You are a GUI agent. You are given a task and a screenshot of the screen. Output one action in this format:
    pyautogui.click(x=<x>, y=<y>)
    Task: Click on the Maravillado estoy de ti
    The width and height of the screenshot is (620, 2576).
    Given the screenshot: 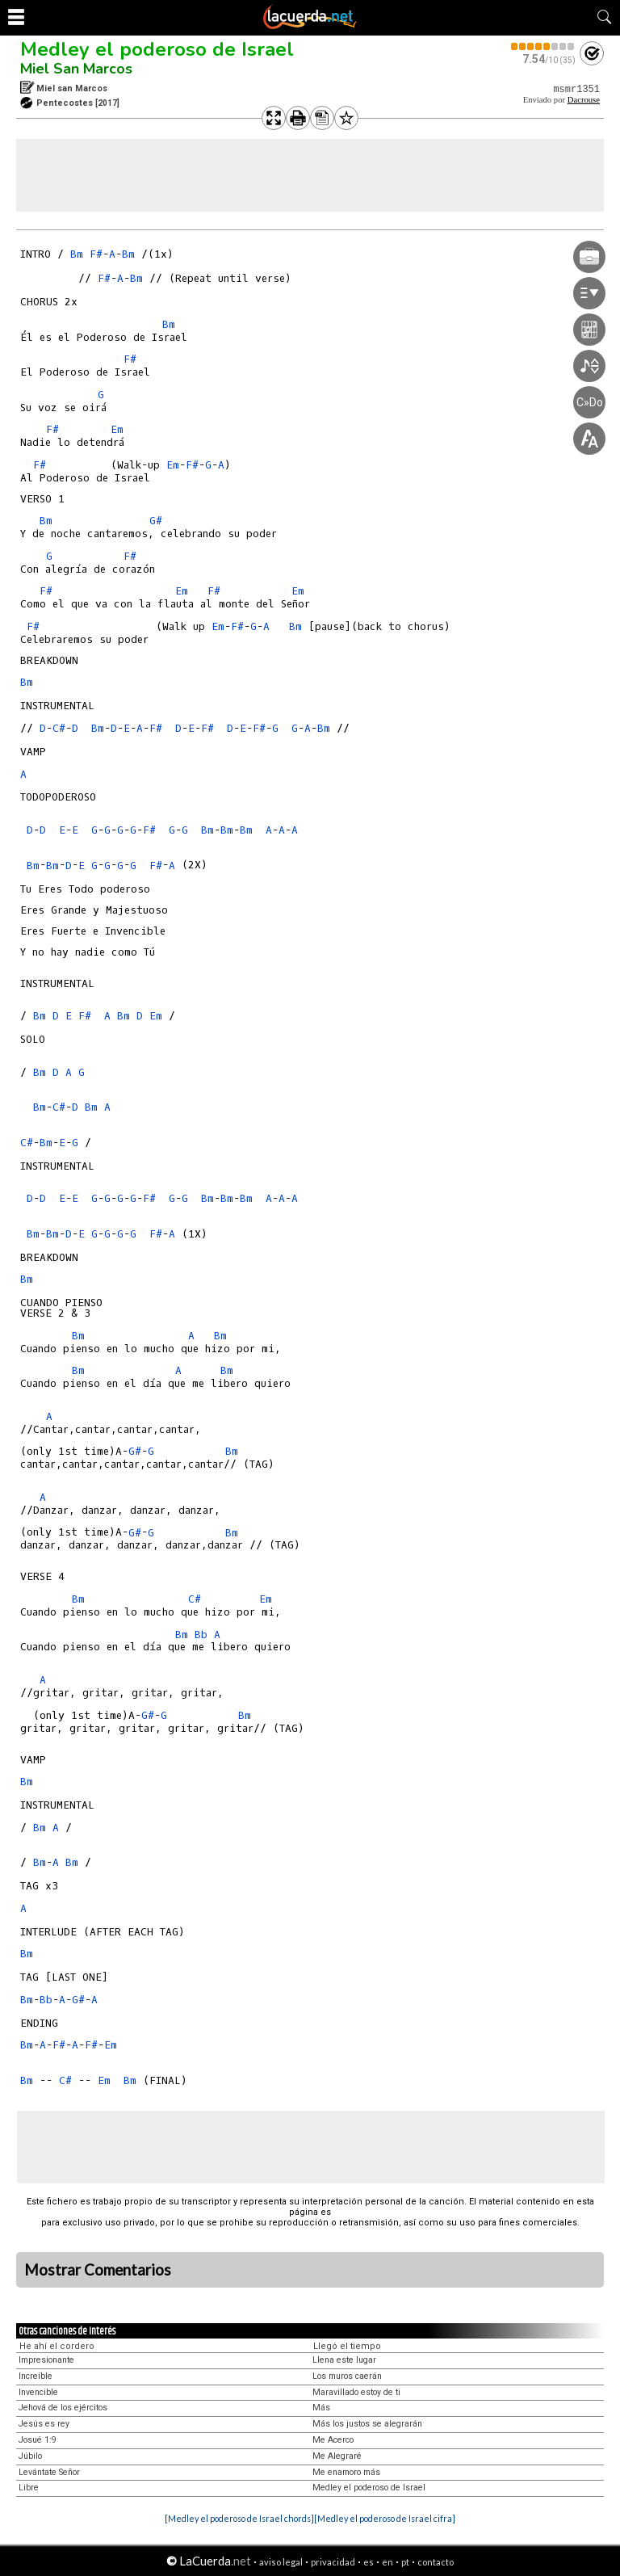 What is the action you would take?
    pyautogui.click(x=356, y=2392)
    